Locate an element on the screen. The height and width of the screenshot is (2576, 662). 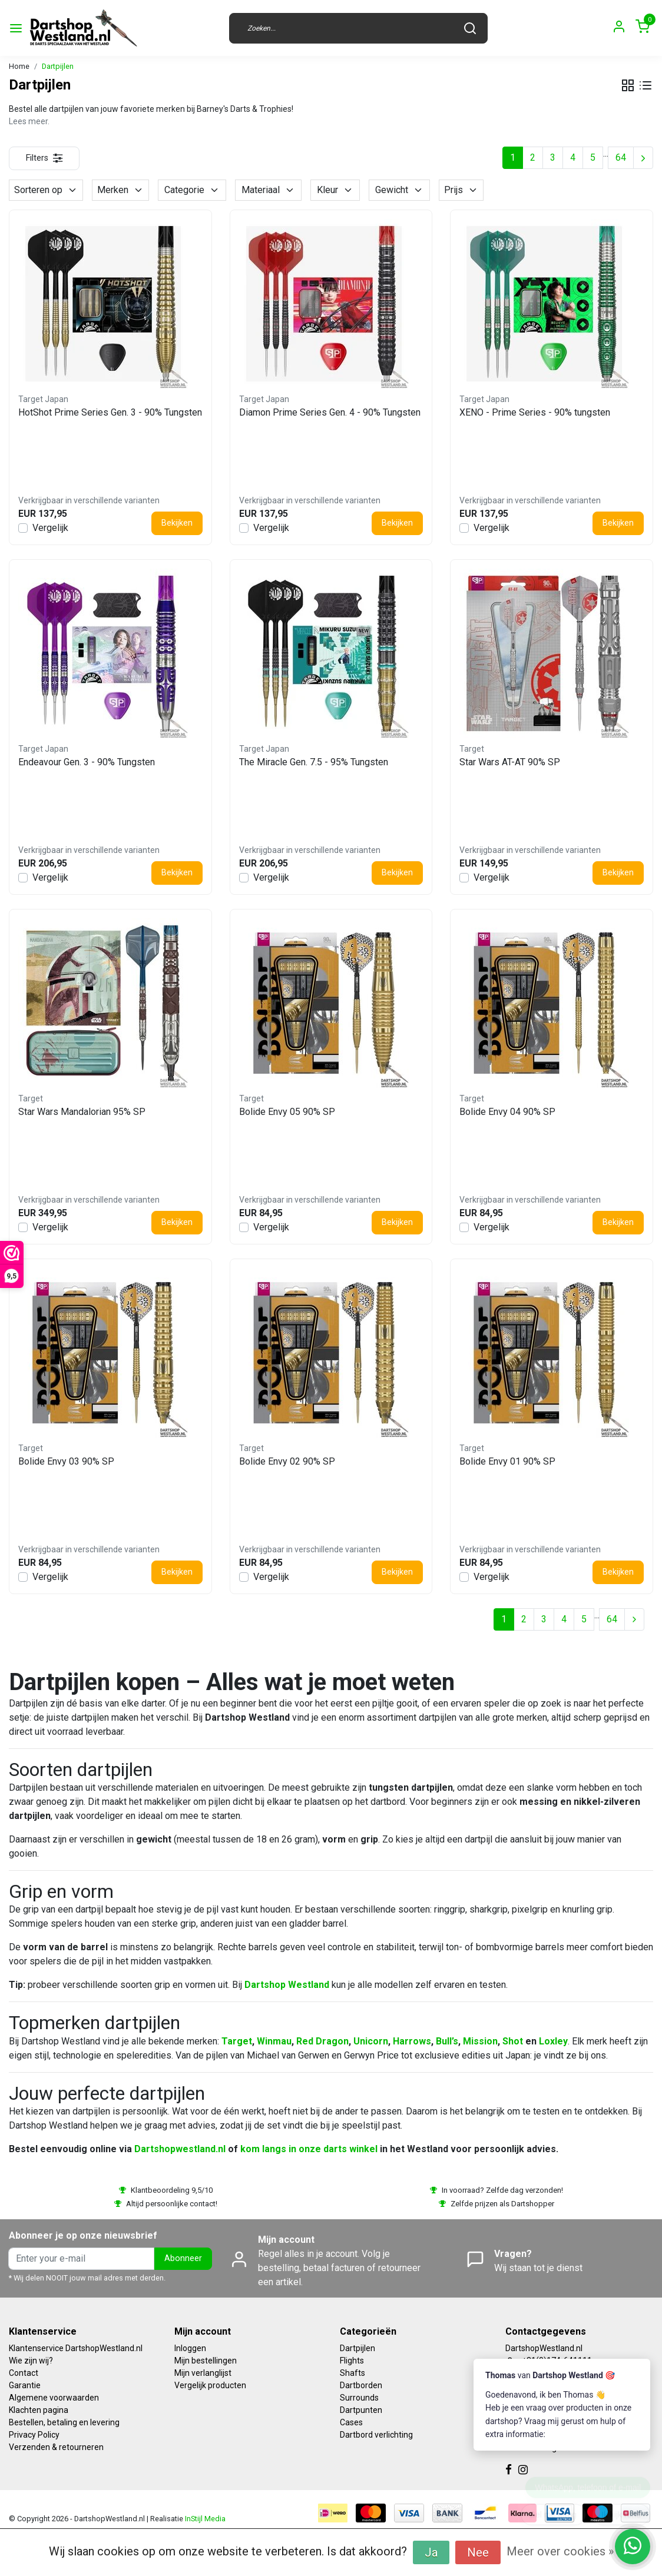
Bolide Envy 02 90% SP is located at coordinates (287, 1461).